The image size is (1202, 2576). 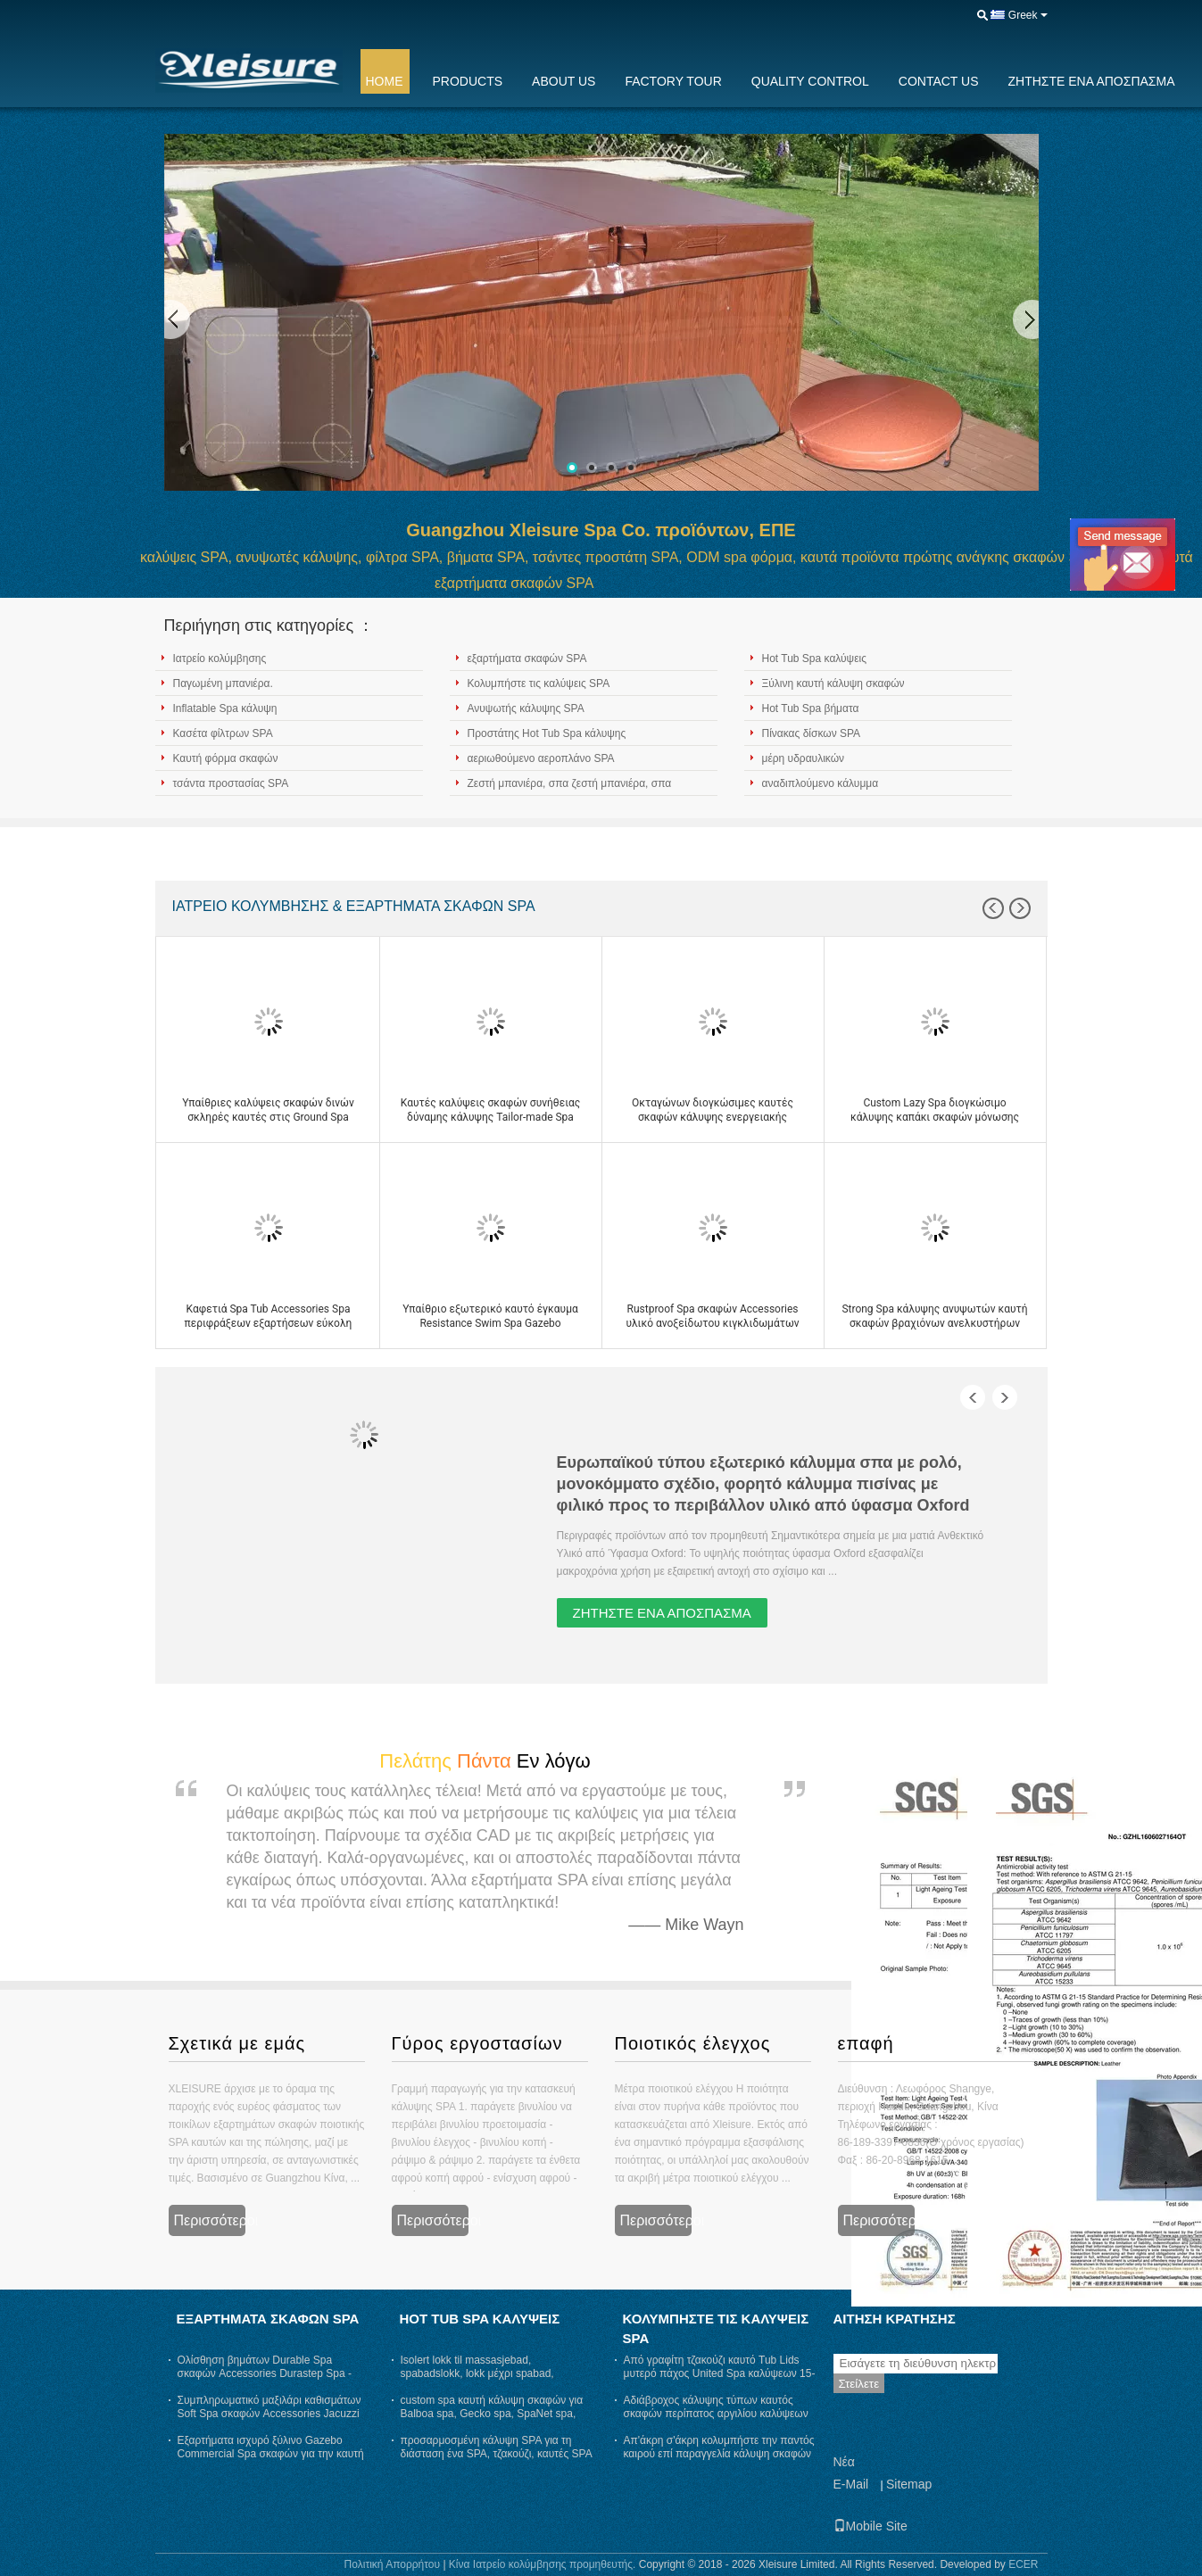 What do you see at coordinates (209, 2220) in the screenshot?
I see `Περισσότεροι` at bounding box center [209, 2220].